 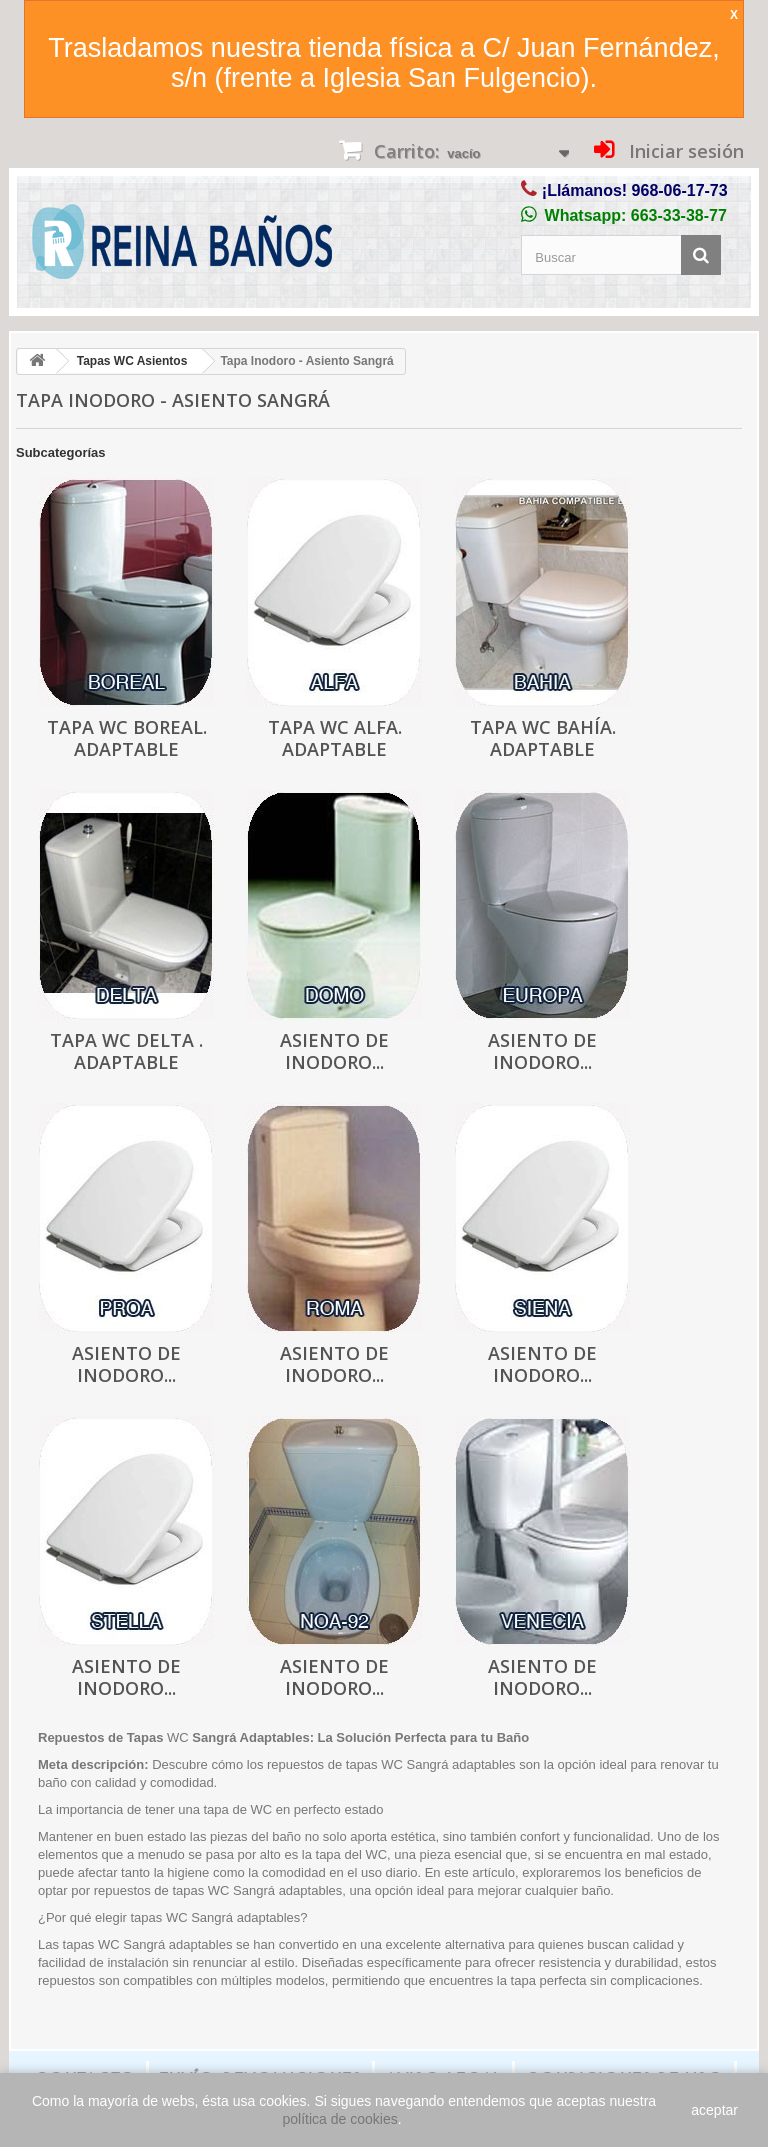 What do you see at coordinates (127, 738) in the screenshot?
I see `Tapa WC Boreal. Adaptable` at bounding box center [127, 738].